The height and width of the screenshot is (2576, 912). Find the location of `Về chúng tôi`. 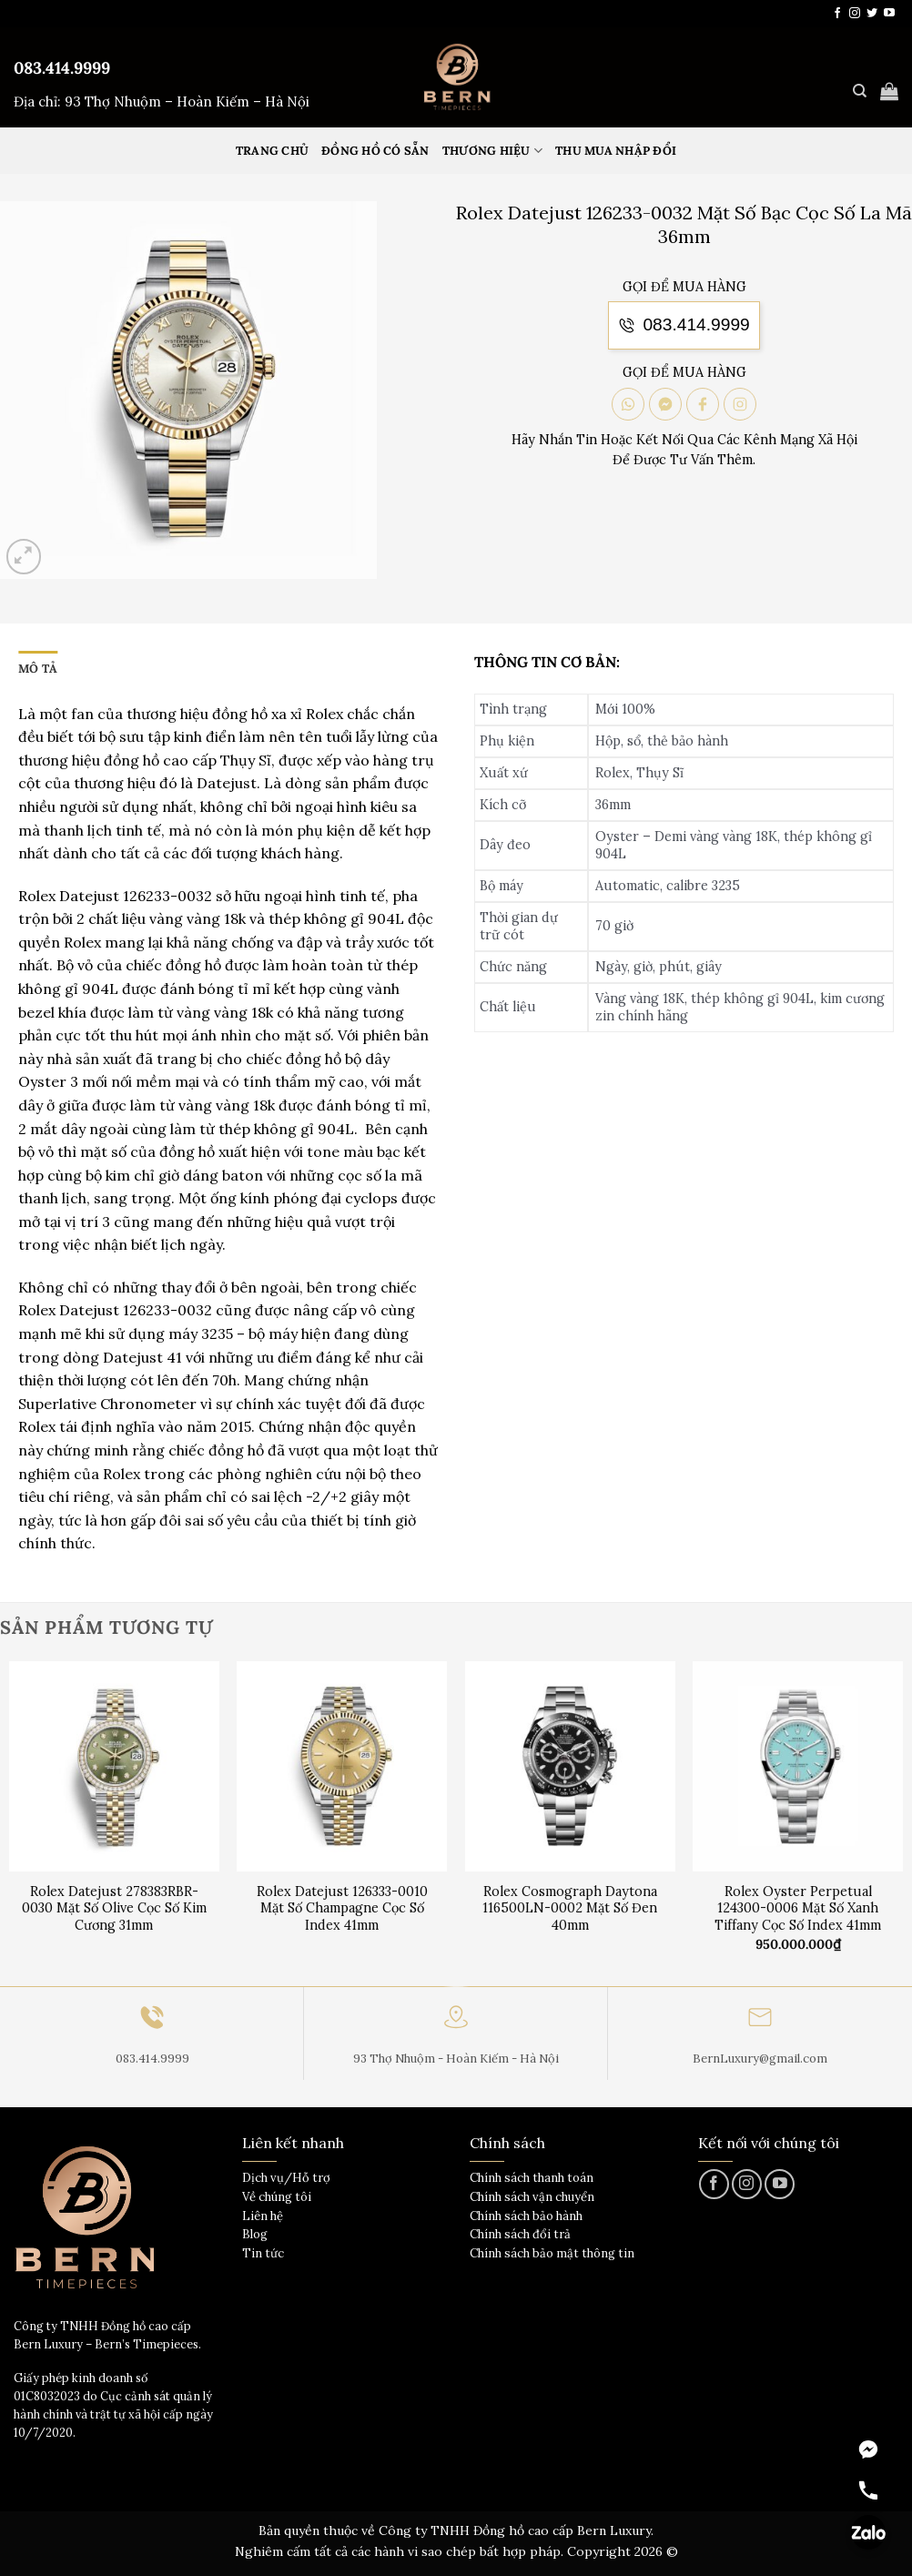

Về chúng tôi is located at coordinates (276, 2197).